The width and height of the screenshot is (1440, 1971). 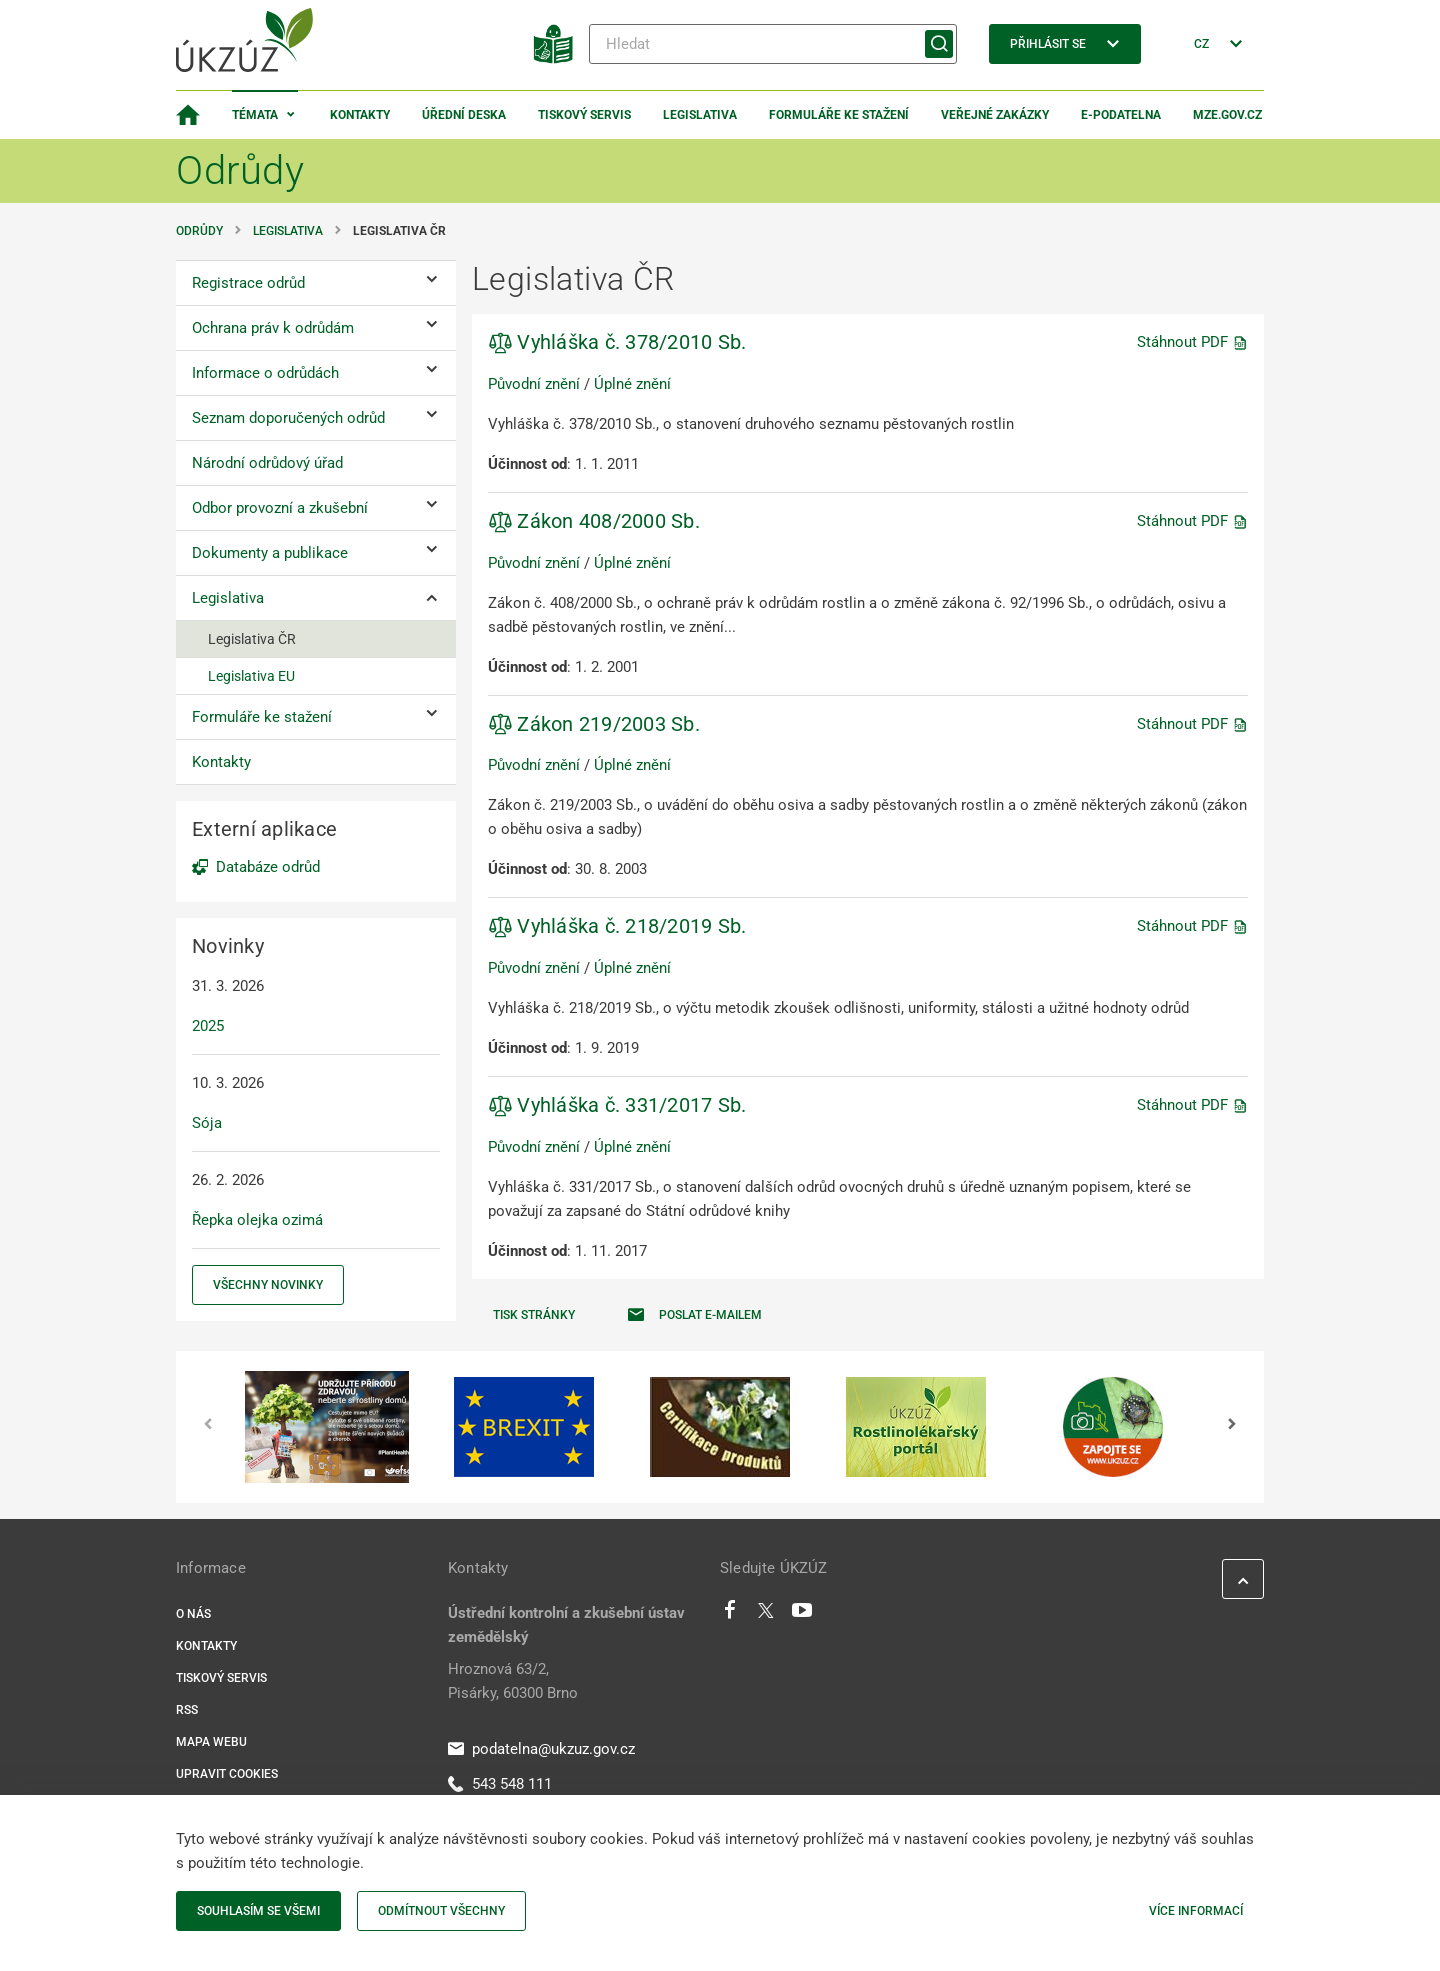 I want to click on Databáze odrůd, so click(x=268, y=867).